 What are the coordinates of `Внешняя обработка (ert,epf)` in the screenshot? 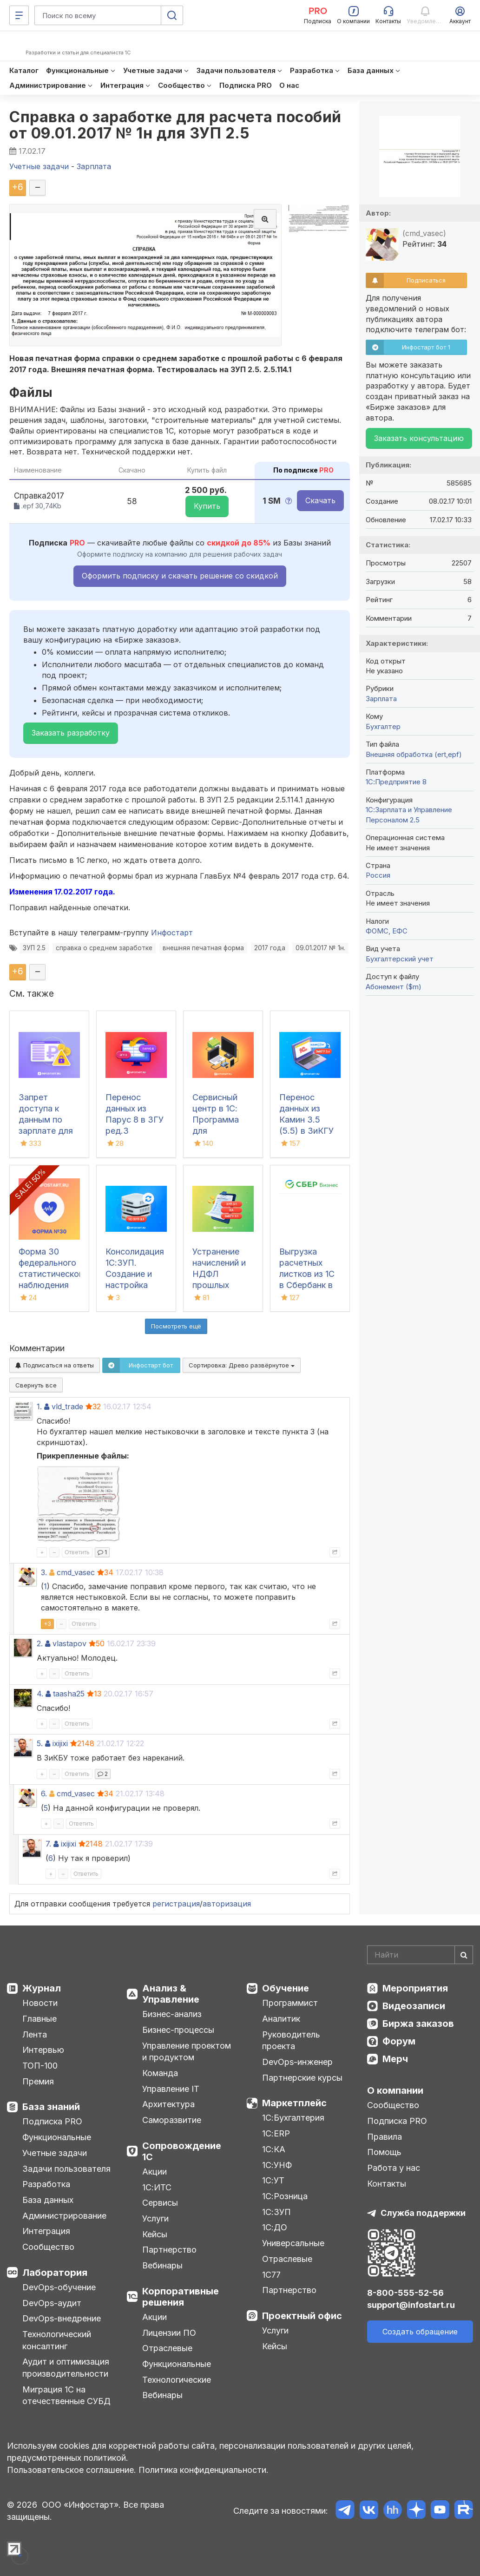 It's located at (414, 754).